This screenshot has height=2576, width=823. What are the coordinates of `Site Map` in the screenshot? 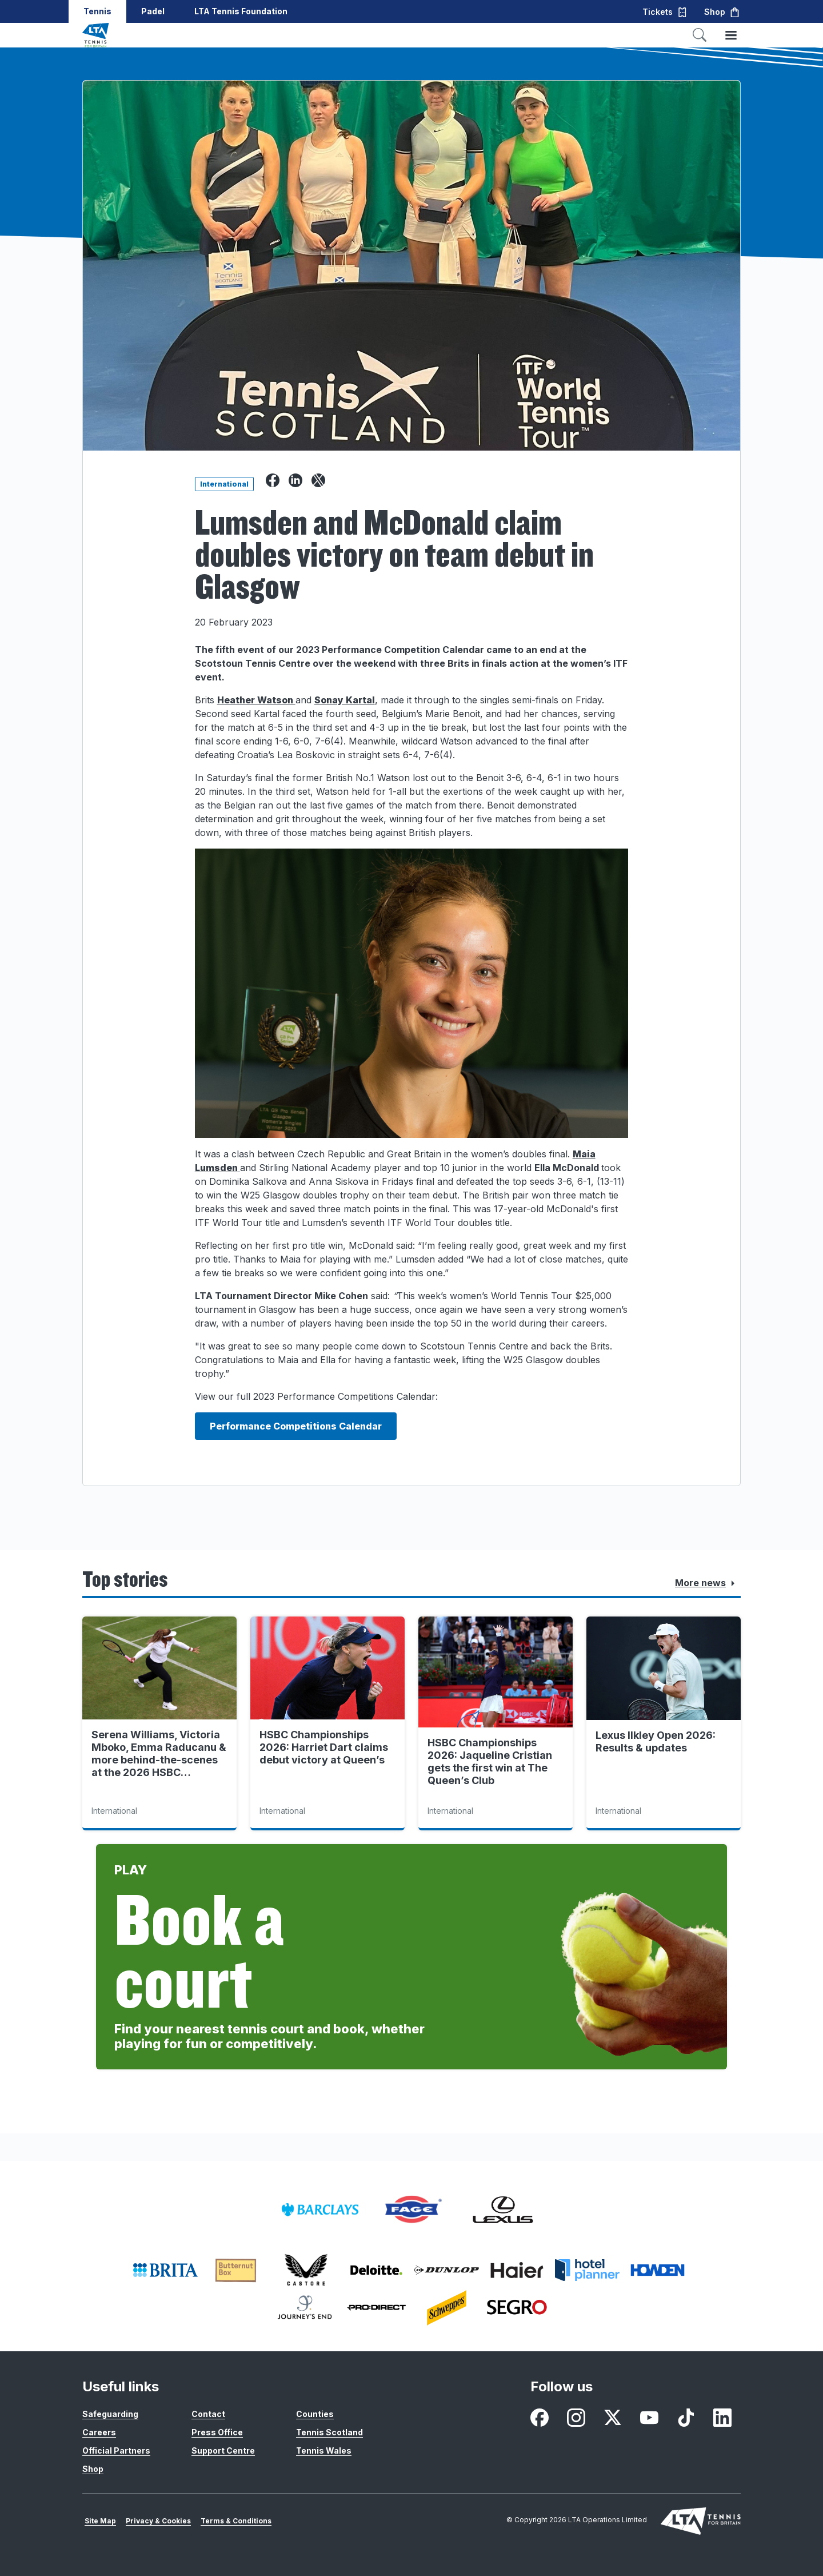 It's located at (100, 2521).